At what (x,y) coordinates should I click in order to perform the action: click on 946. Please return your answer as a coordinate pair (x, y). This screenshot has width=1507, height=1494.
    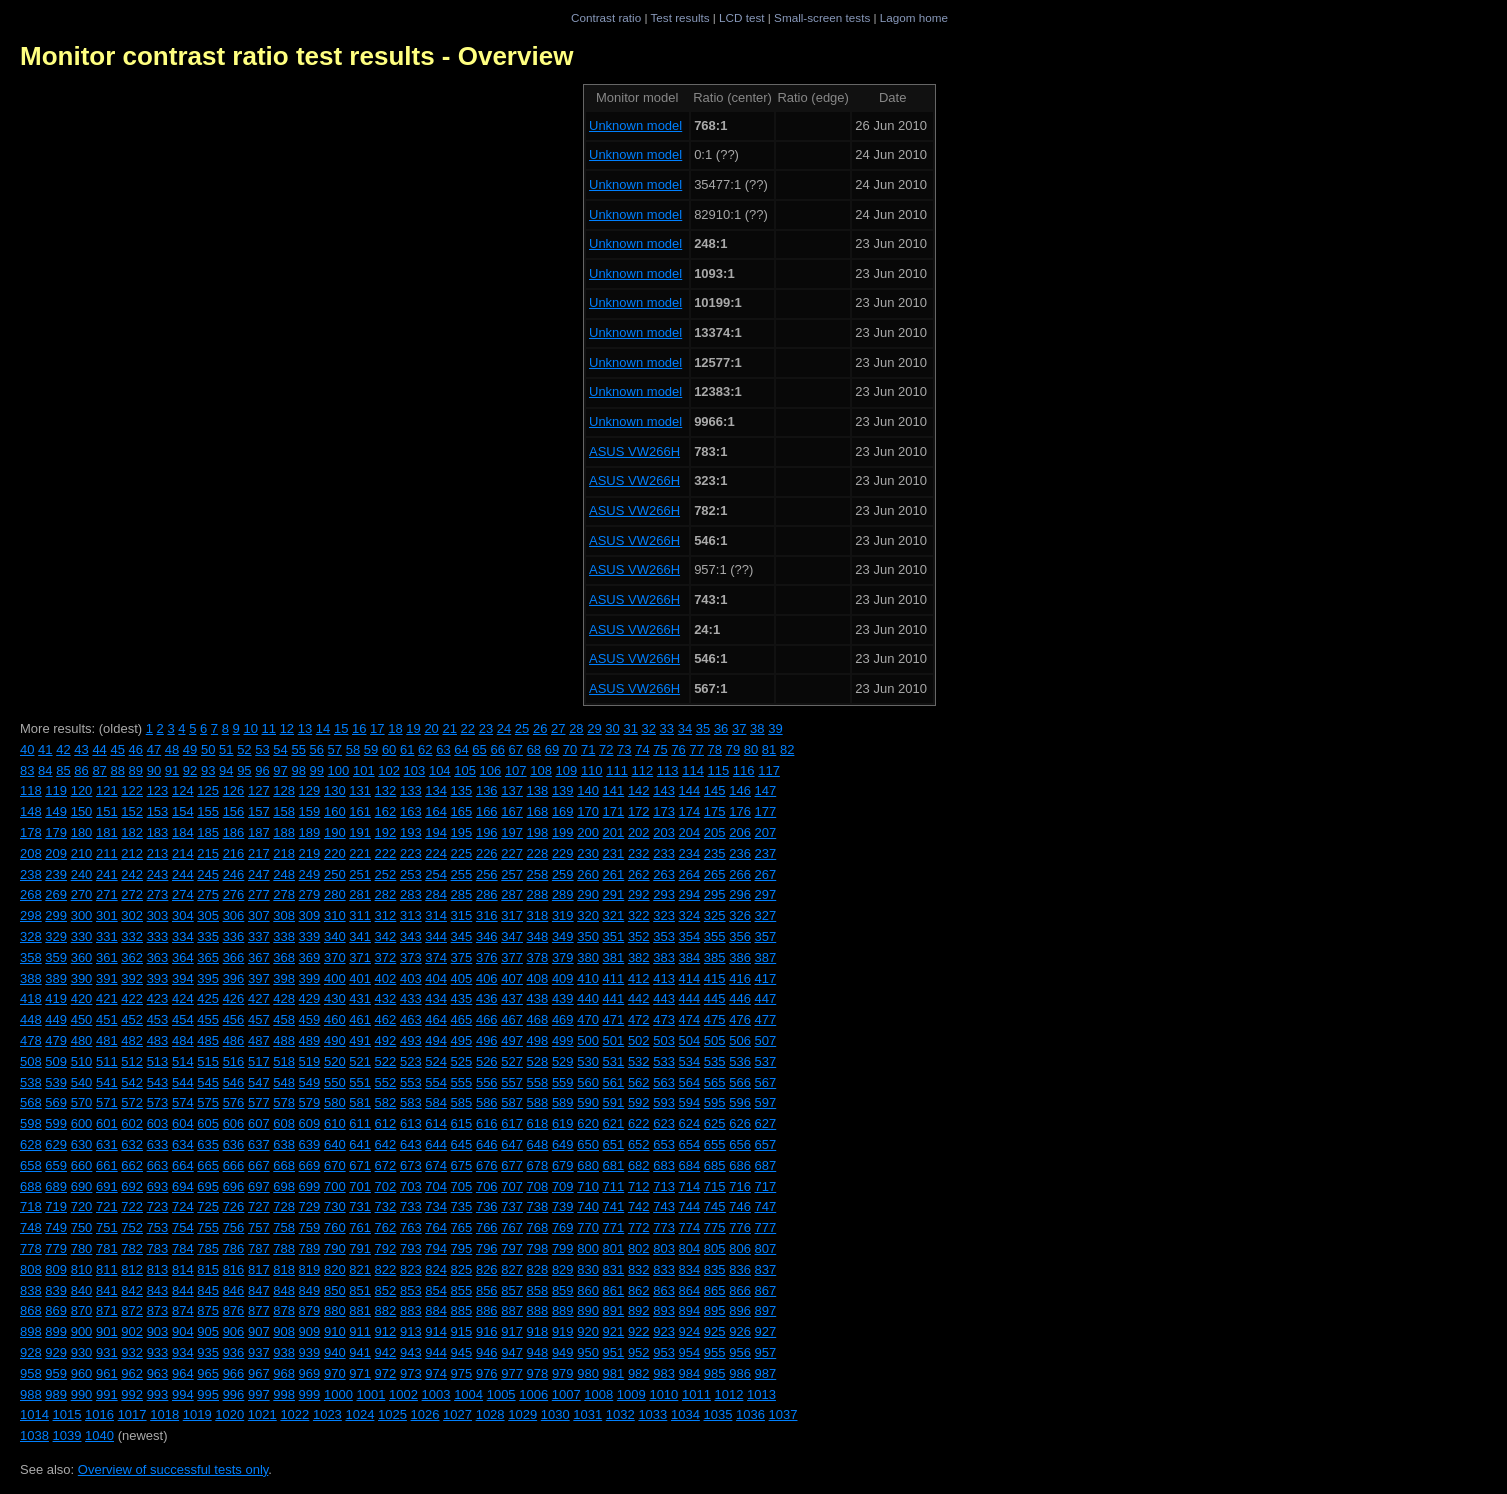
    Looking at the image, I should click on (487, 1352).